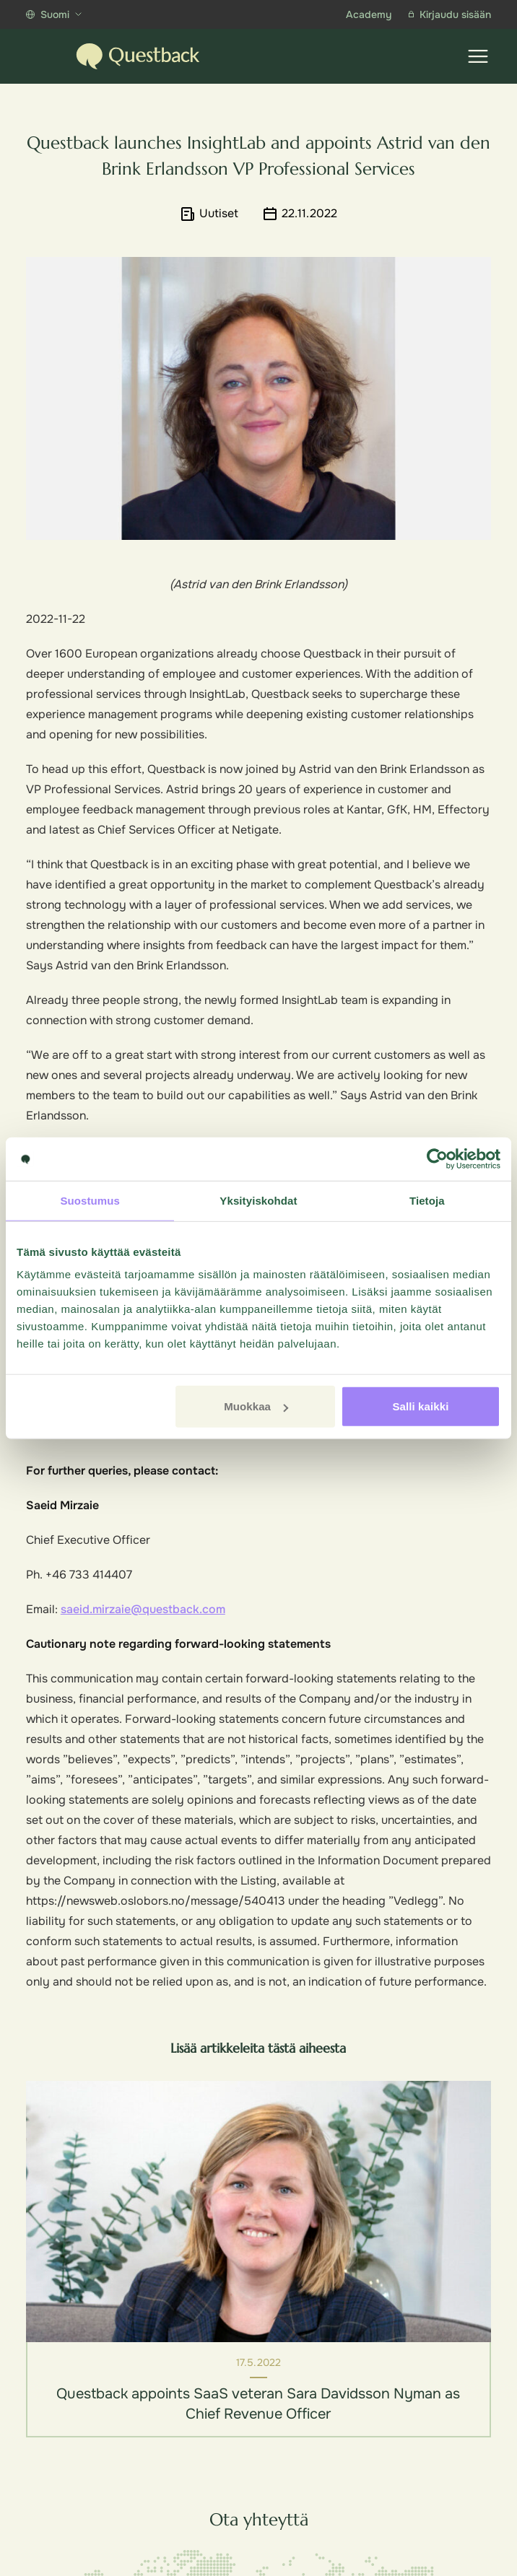  I want to click on Suomi [Show more languages], so click(54, 14).